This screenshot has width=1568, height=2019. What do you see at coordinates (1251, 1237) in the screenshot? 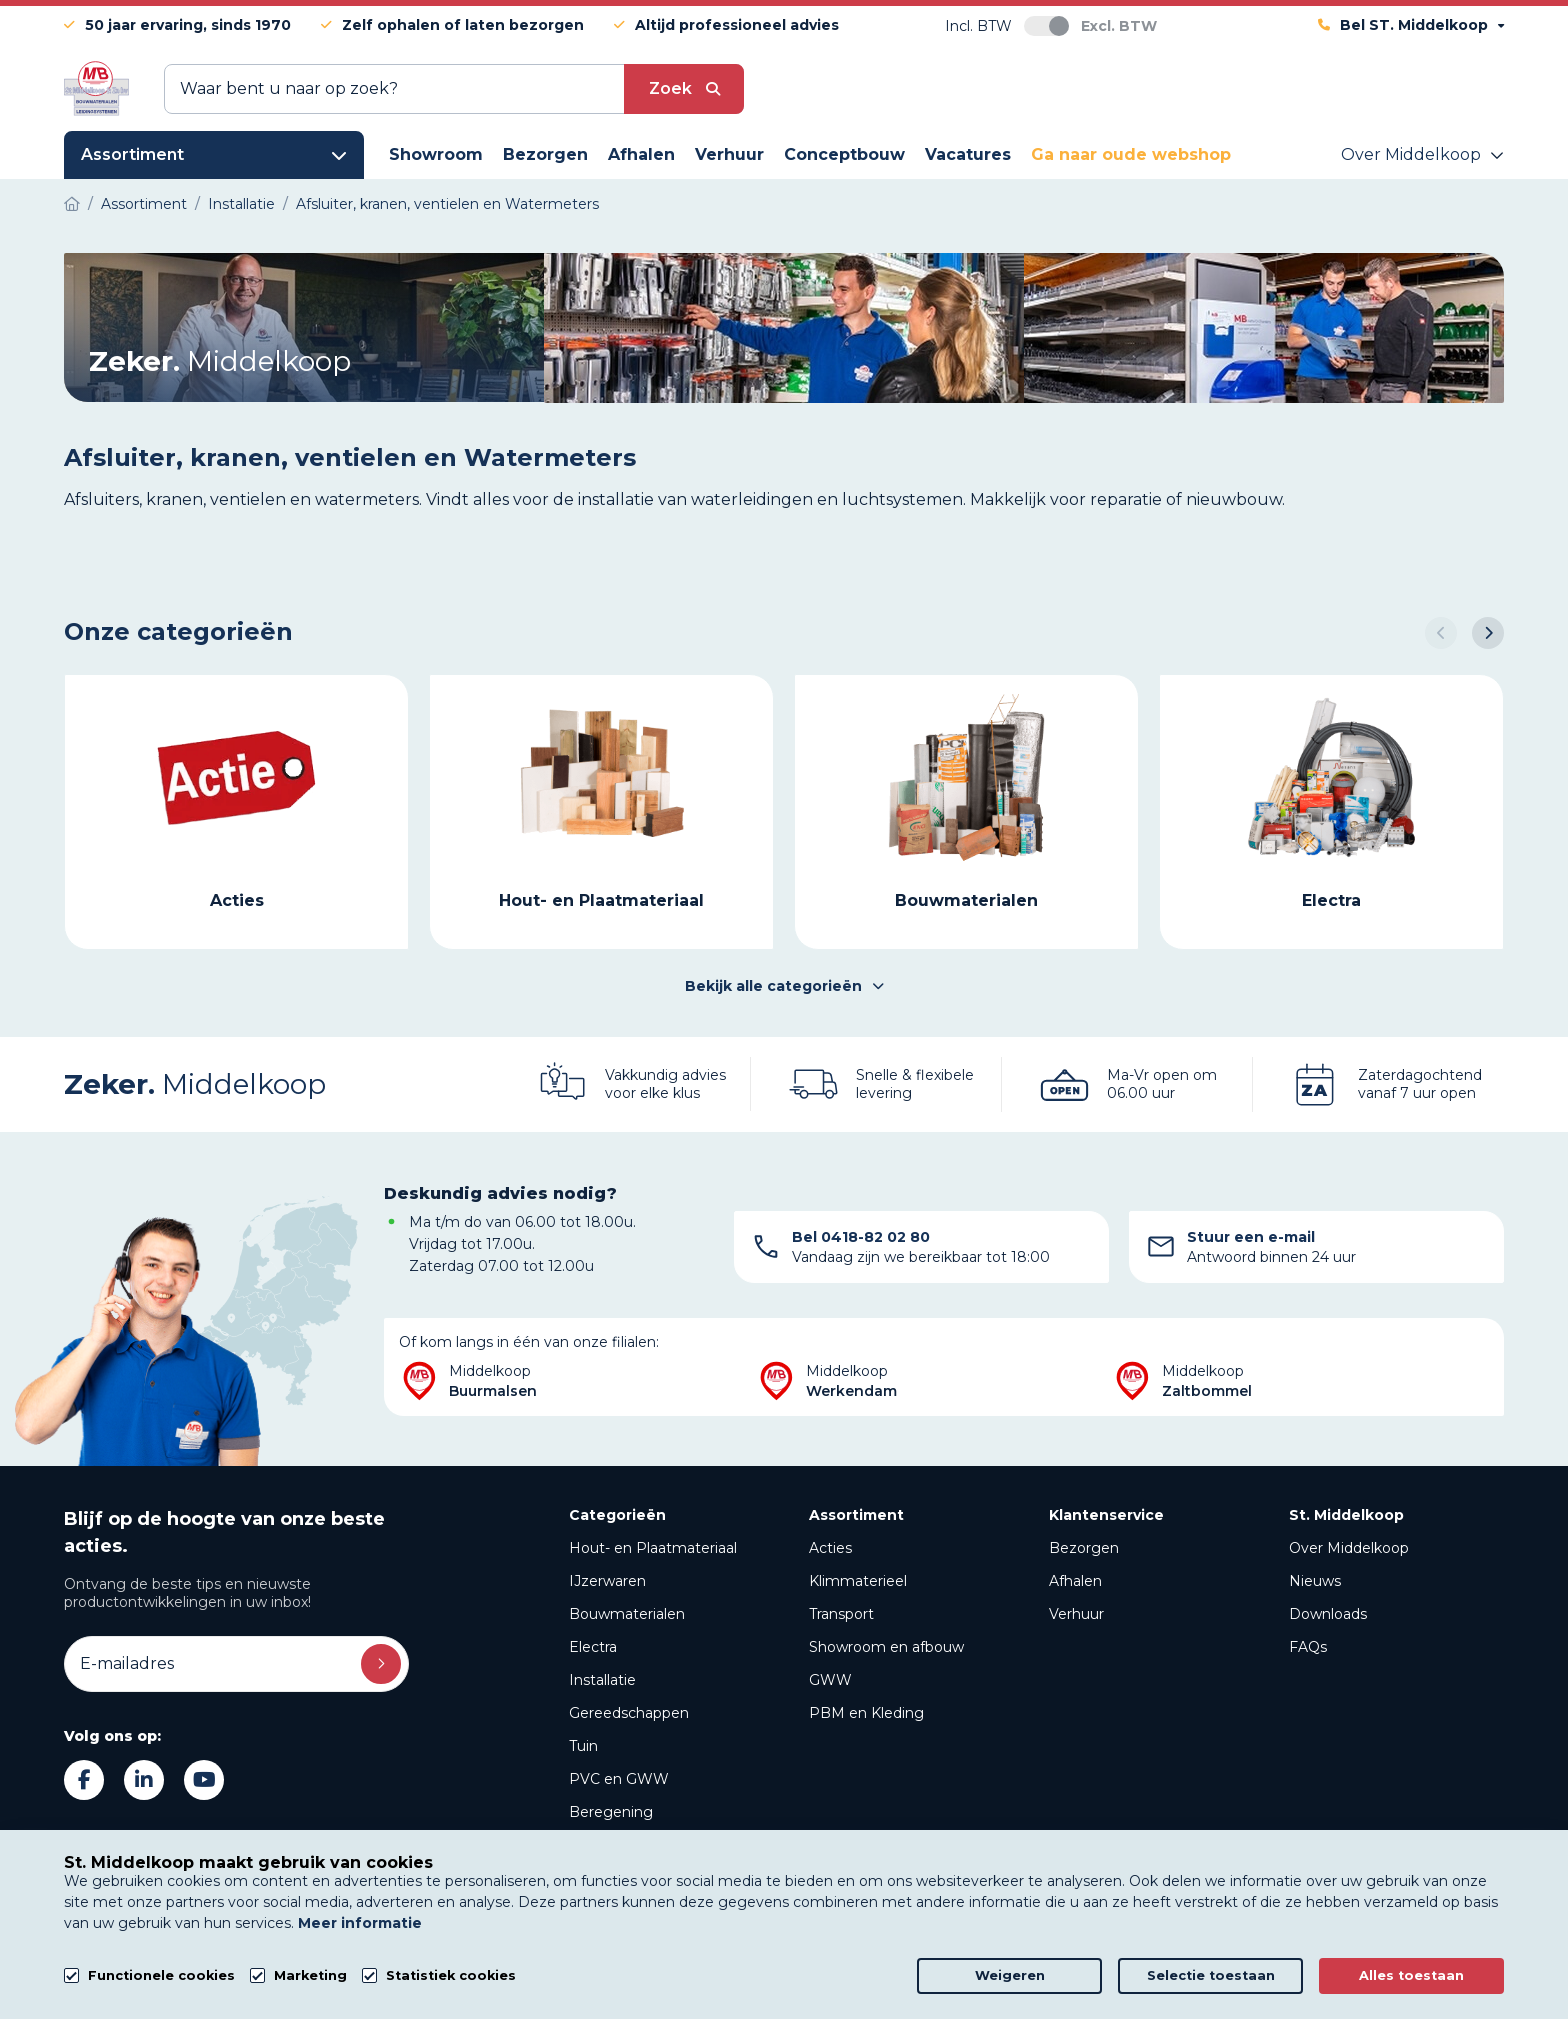
I see `Stuur een e-mail` at bounding box center [1251, 1237].